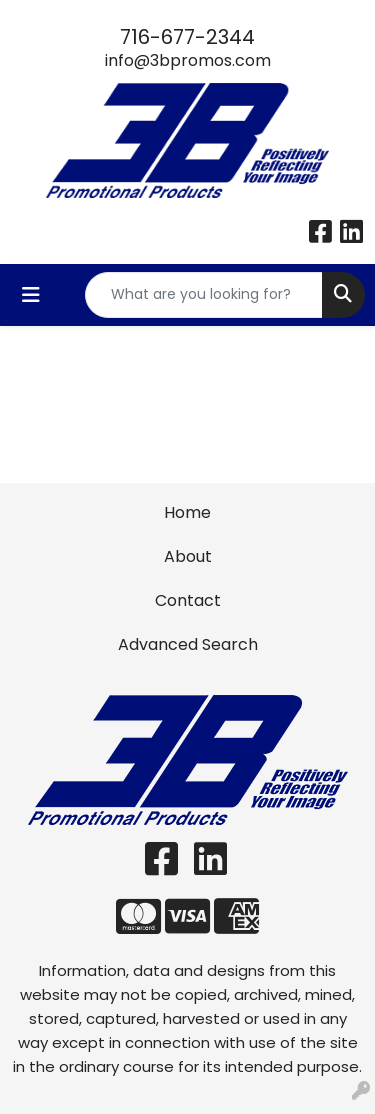 The height and width of the screenshot is (1114, 375). Describe the element at coordinates (187, 512) in the screenshot. I see `Home` at that location.